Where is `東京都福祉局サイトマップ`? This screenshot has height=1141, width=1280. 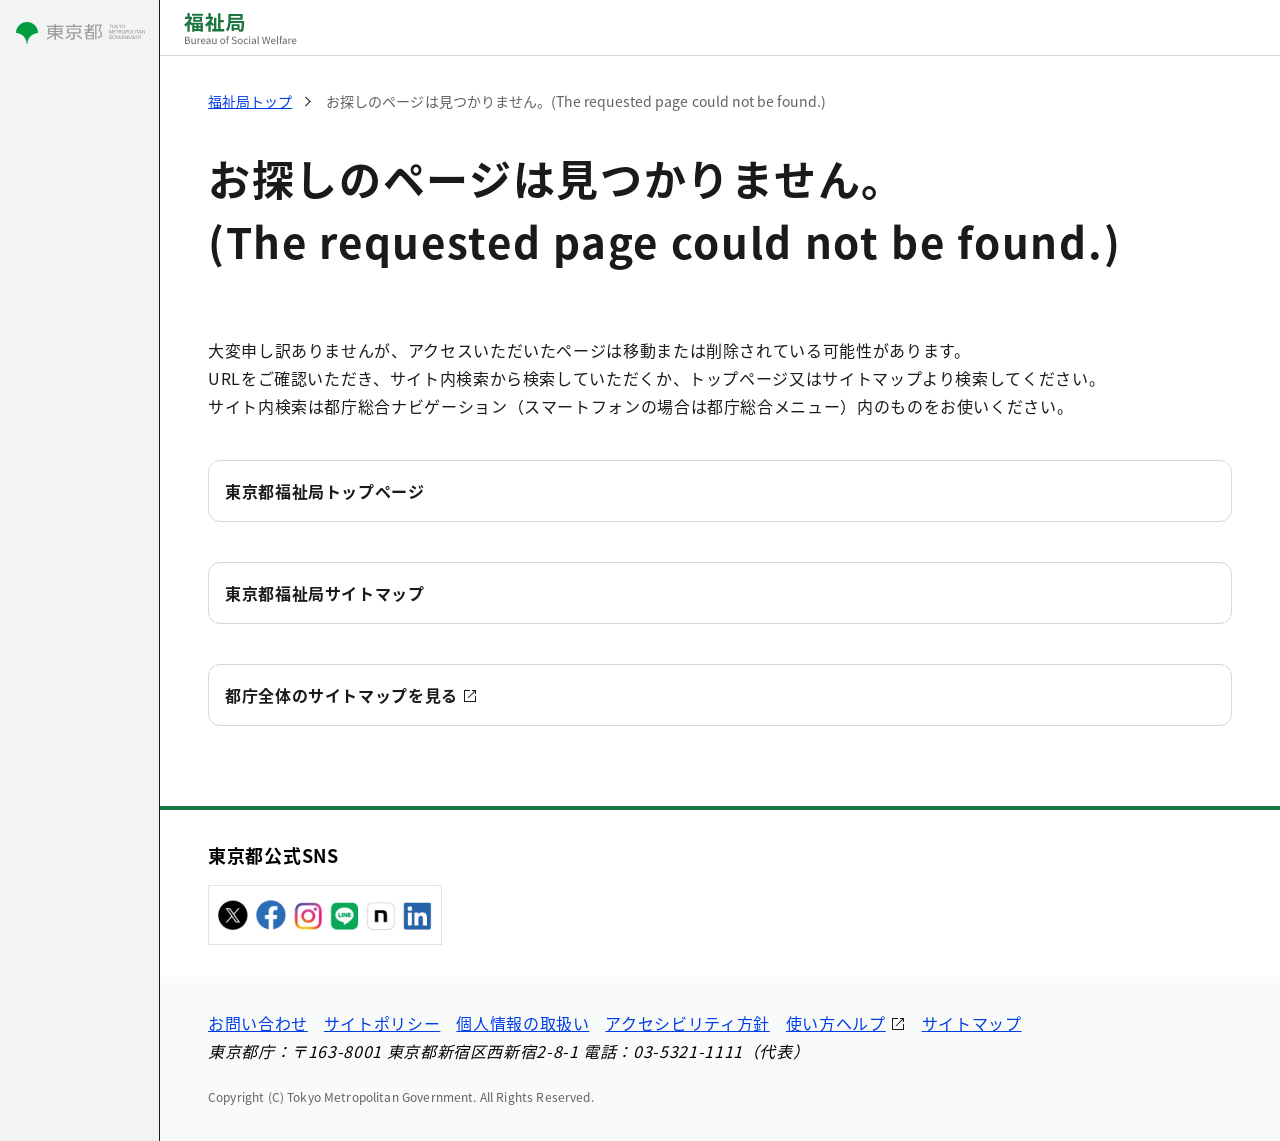 東京都福祉局サイトマップ is located at coordinates (325, 593).